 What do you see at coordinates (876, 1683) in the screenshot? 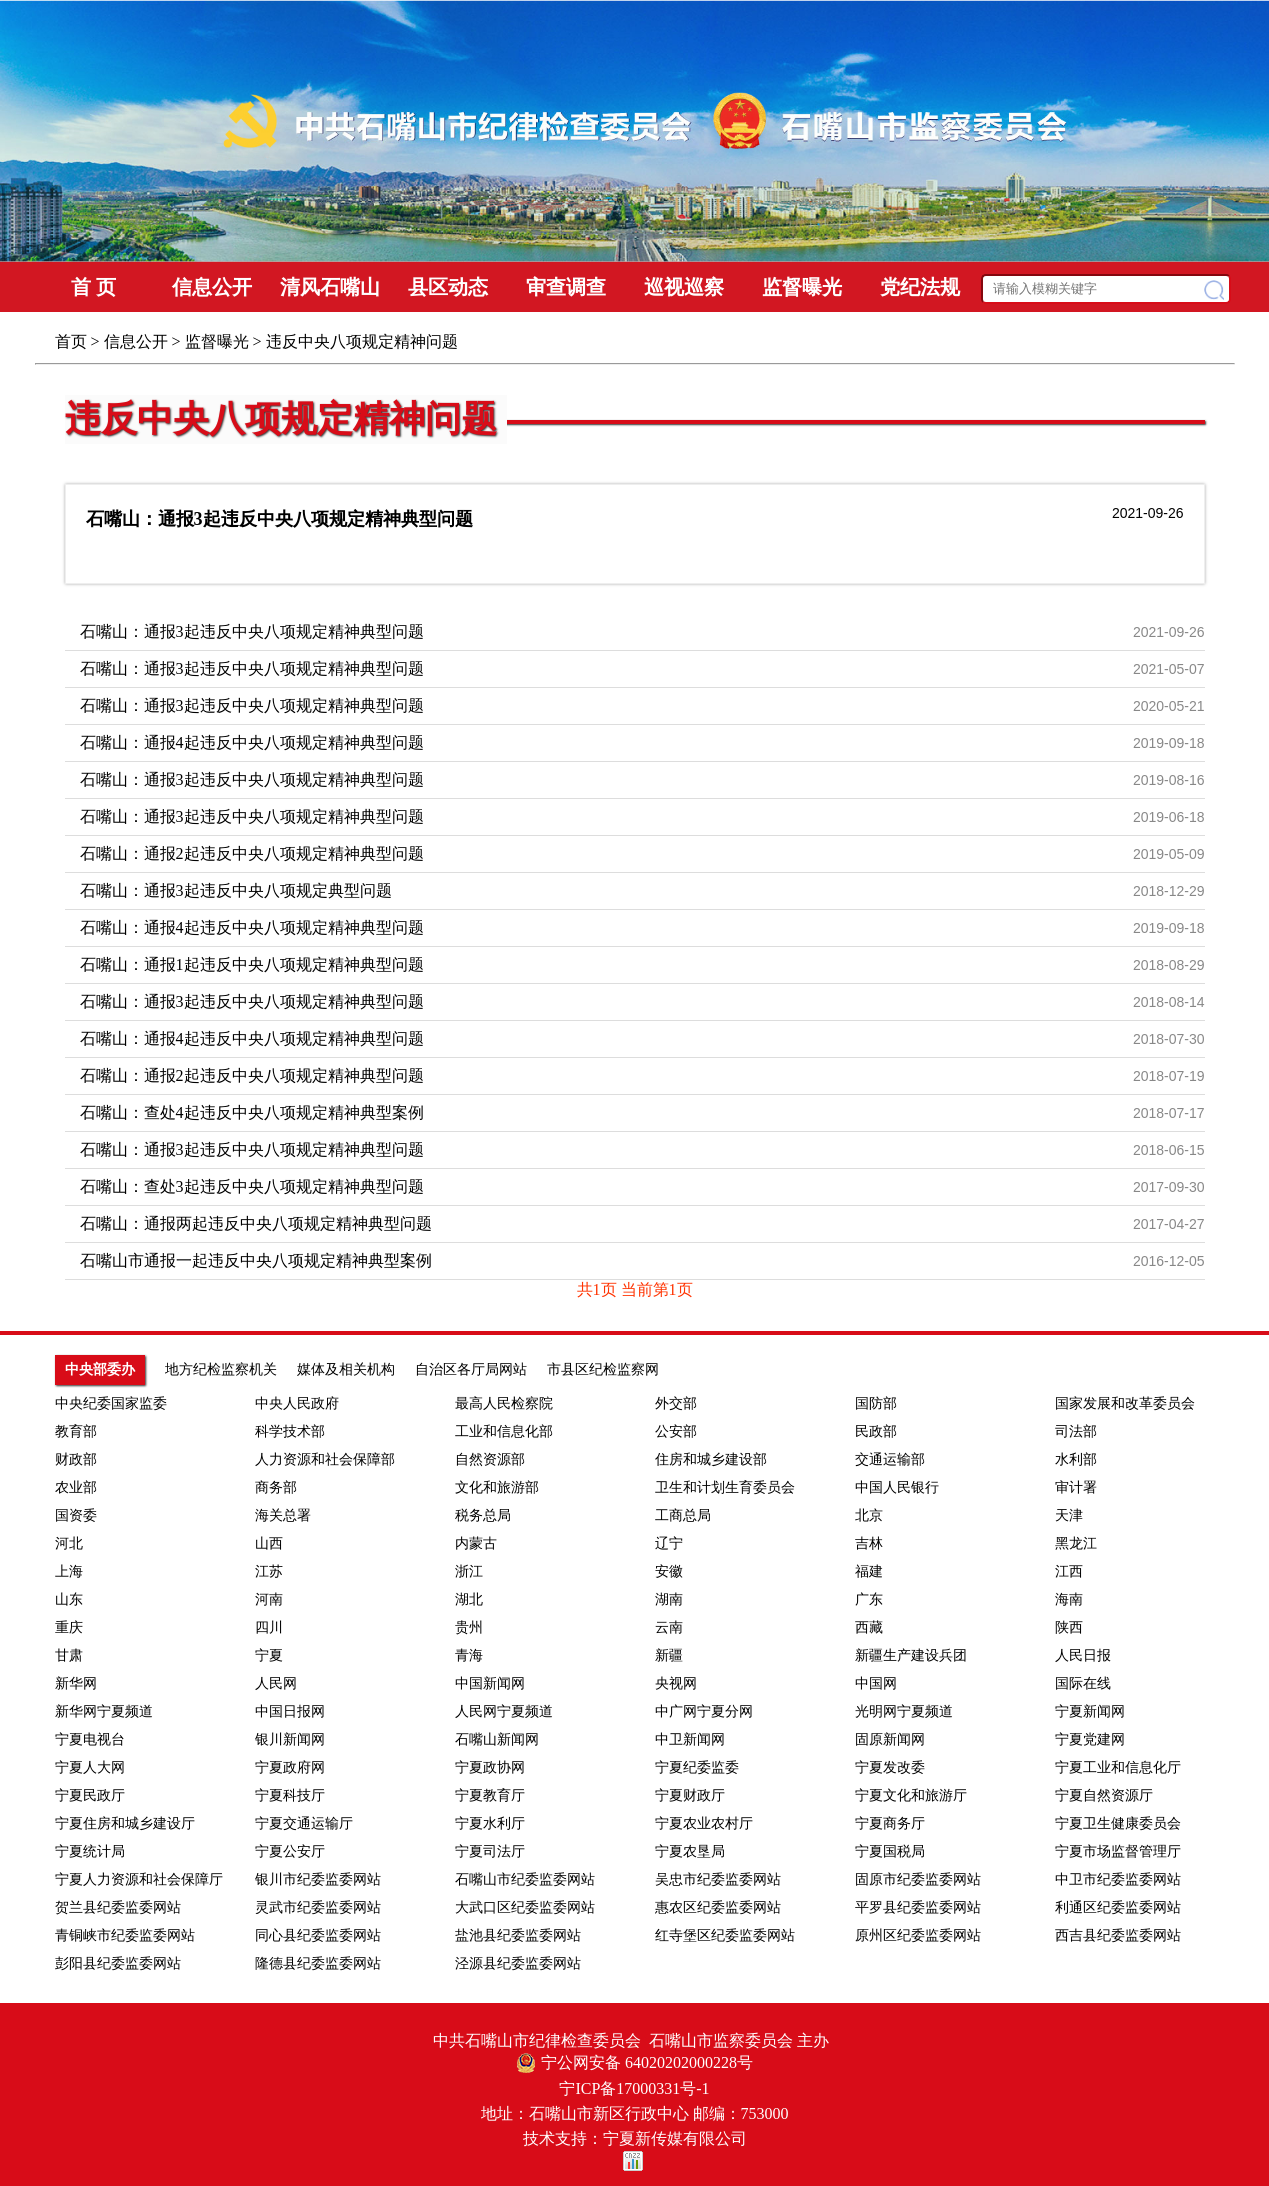
I see `中国网` at bounding box center [876, 1683].